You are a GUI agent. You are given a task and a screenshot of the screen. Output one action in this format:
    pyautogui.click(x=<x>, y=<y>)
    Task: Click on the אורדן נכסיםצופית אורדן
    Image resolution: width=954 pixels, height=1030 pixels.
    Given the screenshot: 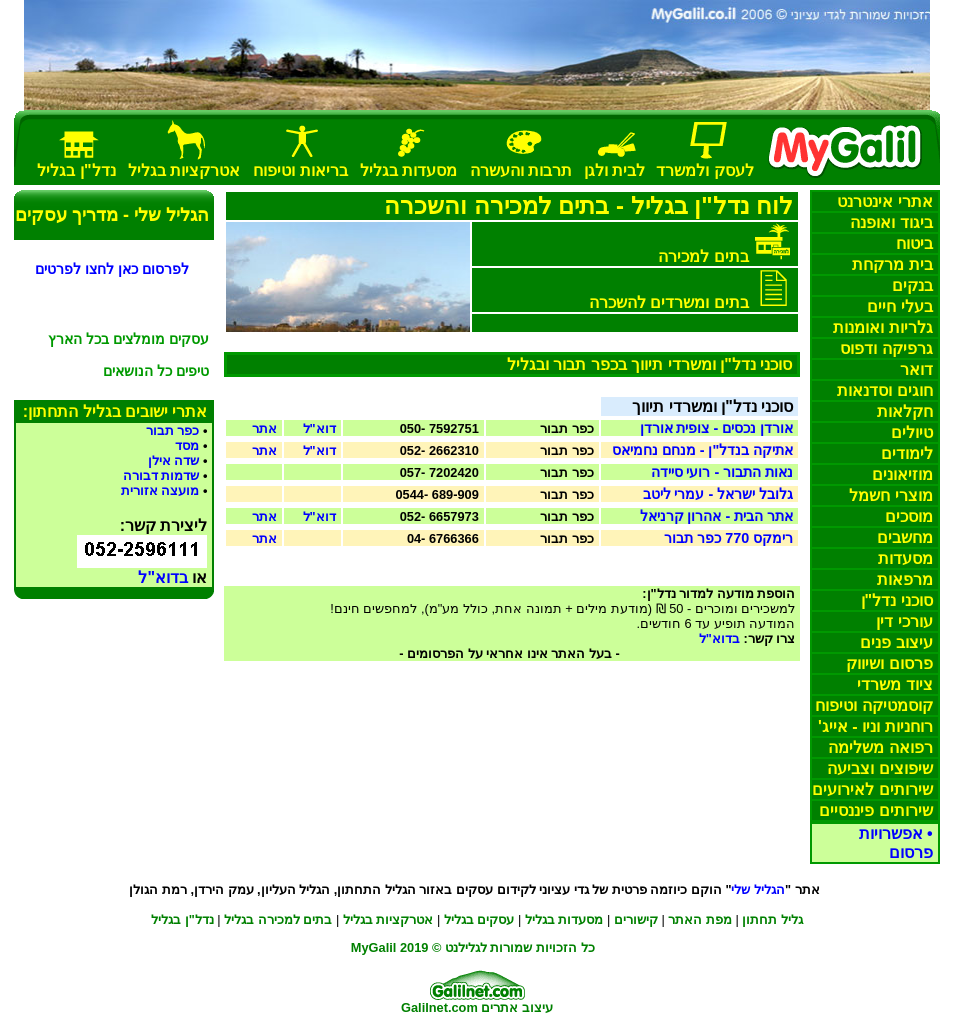 What is the action you would take?
    pyautogui.click(x=717, y=428)
    